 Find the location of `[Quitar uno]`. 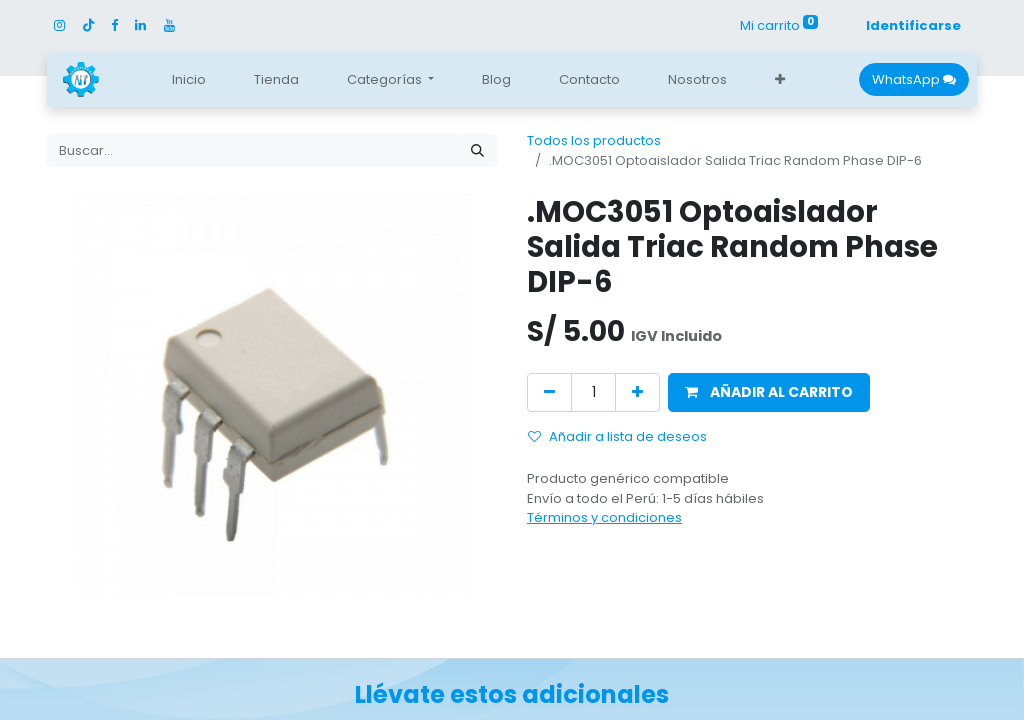

[Quitar uno] is located at coordinates (549, 392).